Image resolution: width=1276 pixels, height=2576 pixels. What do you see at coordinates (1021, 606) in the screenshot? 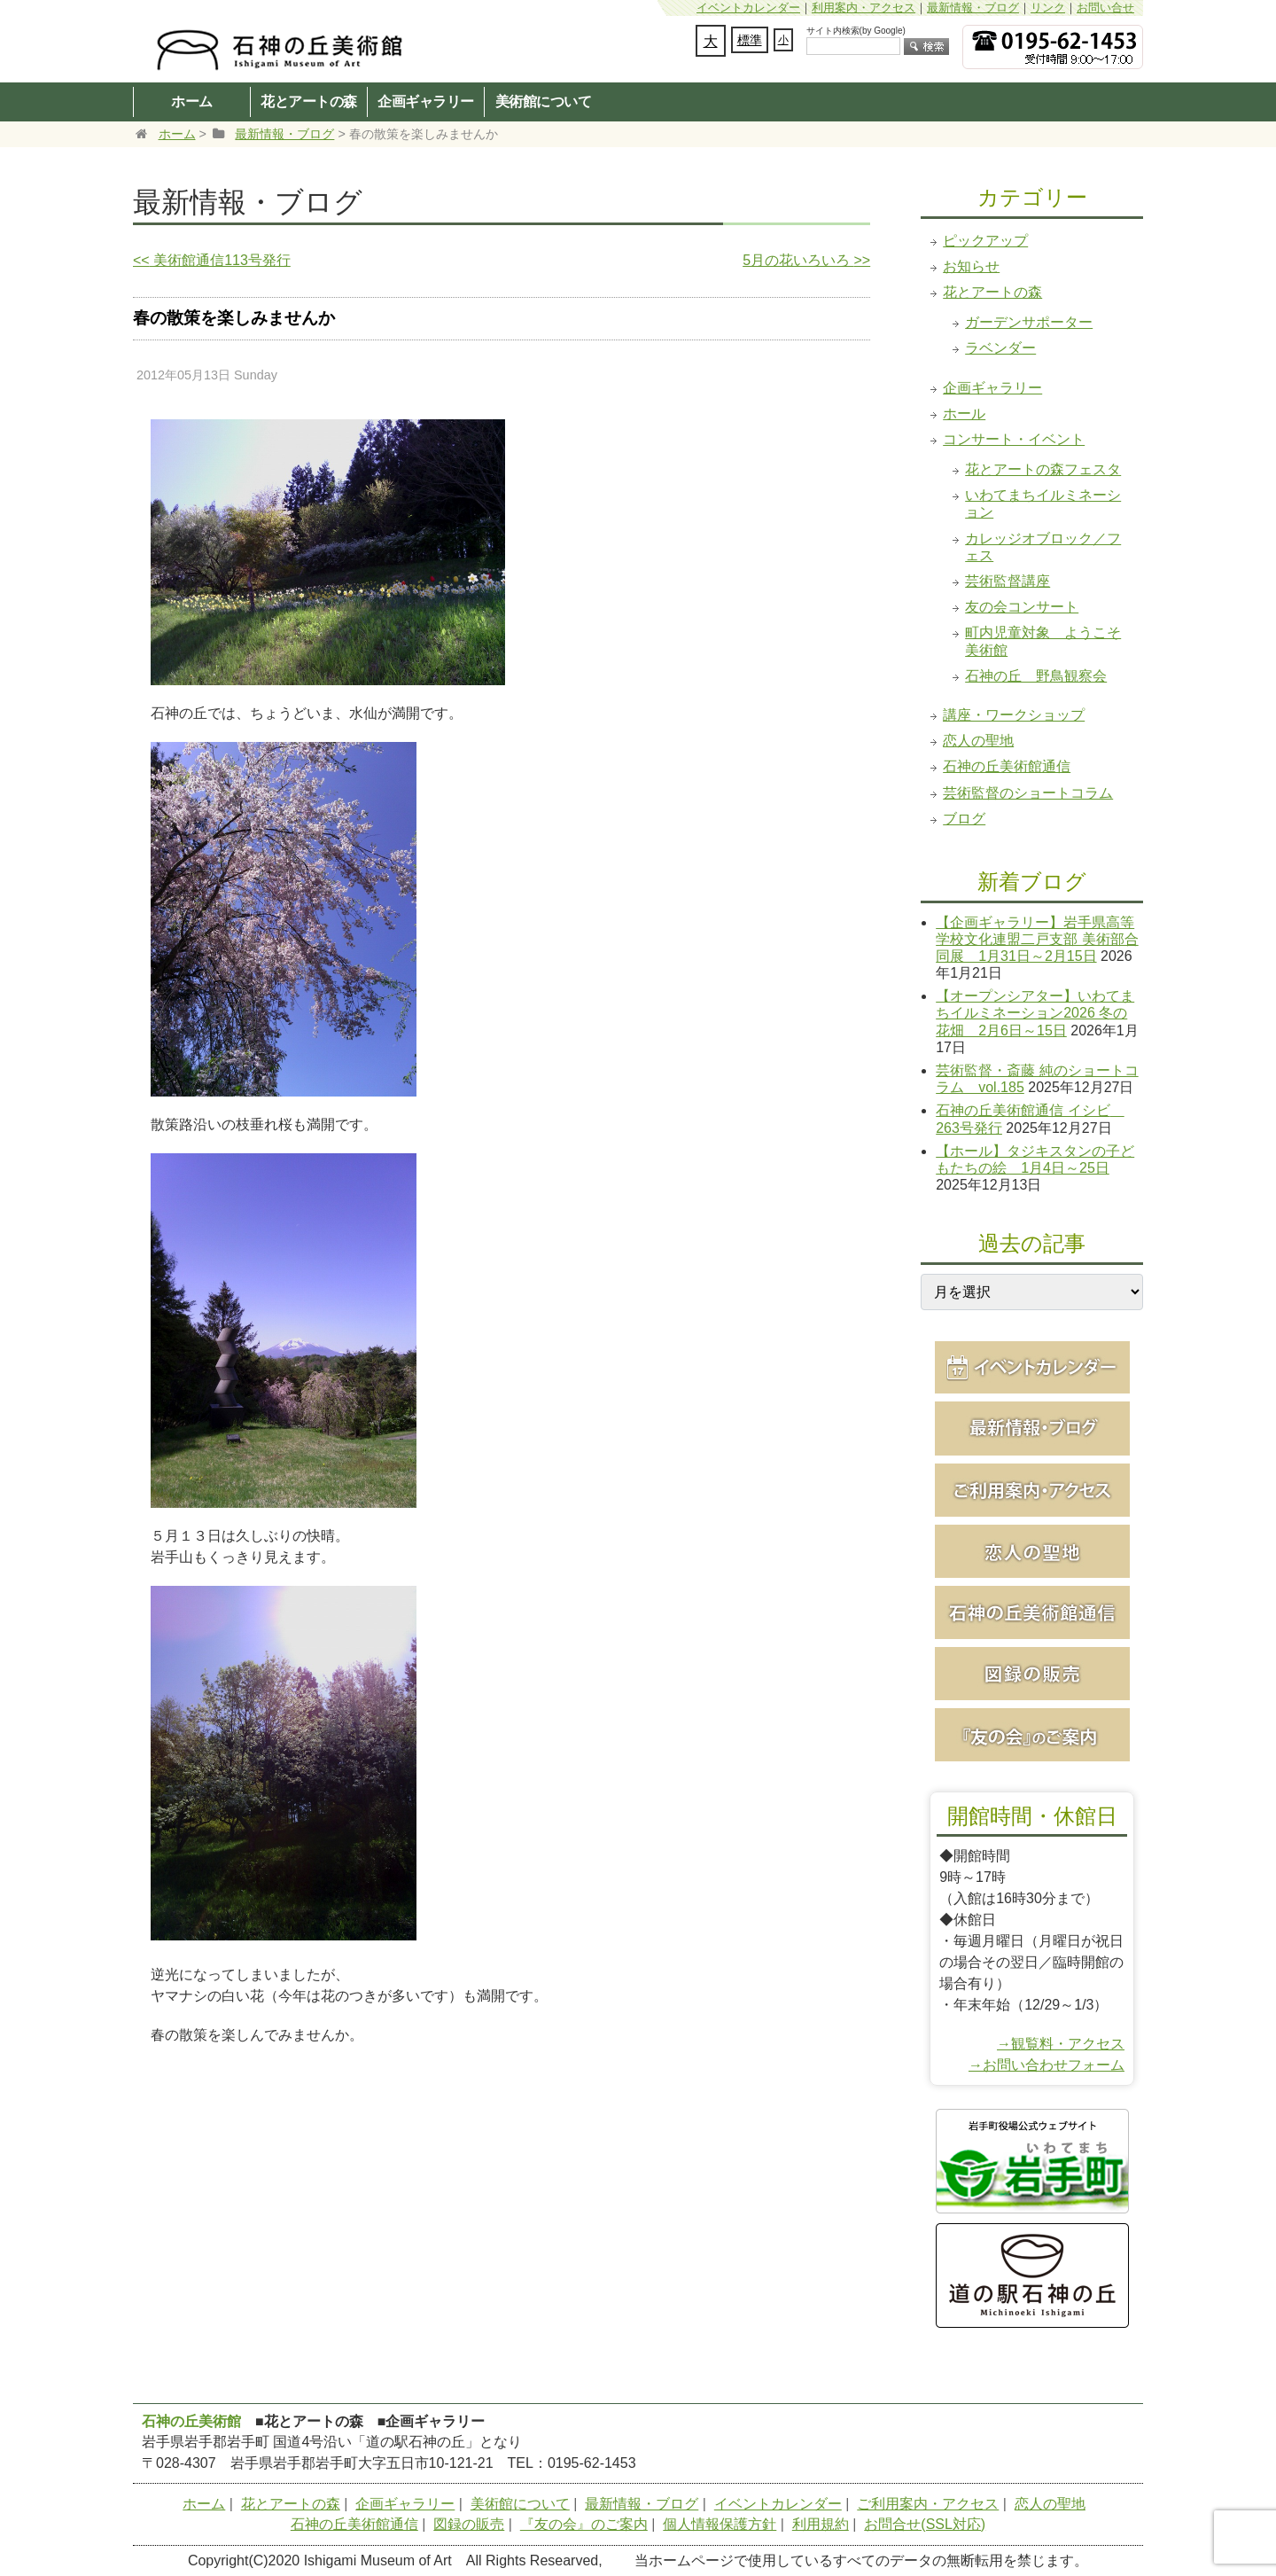
I see `友の会コンサート` at bounding box center [1021, 606].